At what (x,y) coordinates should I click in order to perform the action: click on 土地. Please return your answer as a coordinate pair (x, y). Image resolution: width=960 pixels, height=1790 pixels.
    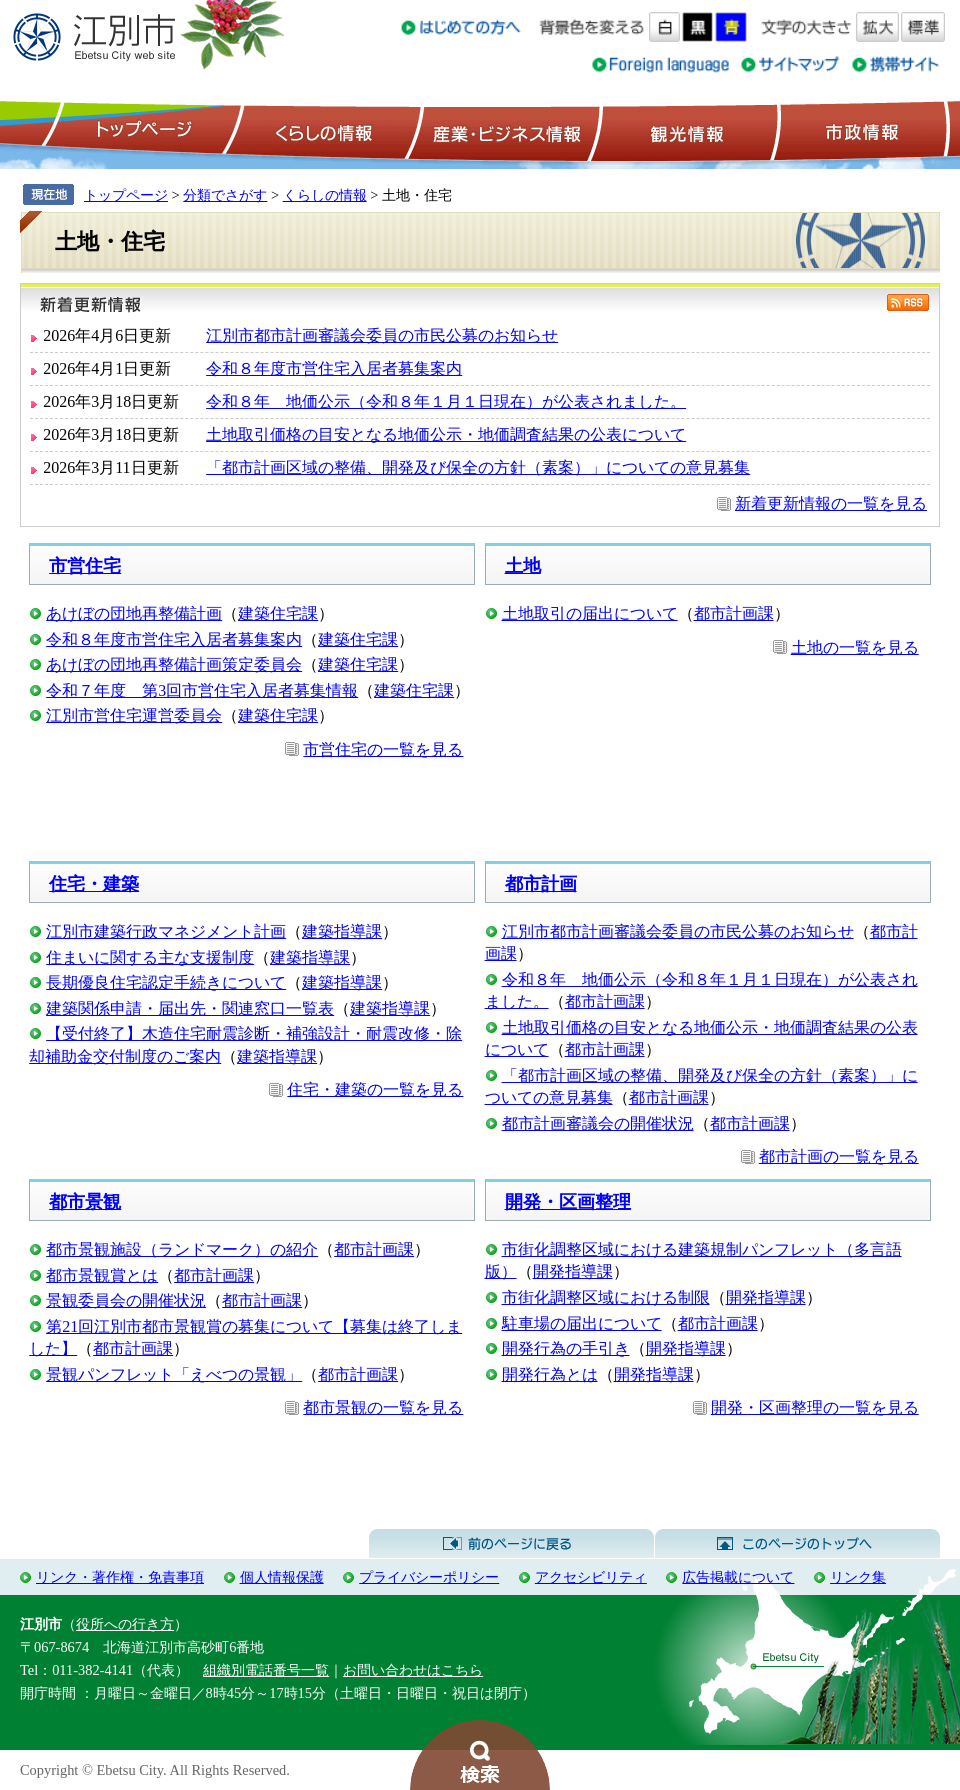
    Looking at the image, I should click on (523, 566).